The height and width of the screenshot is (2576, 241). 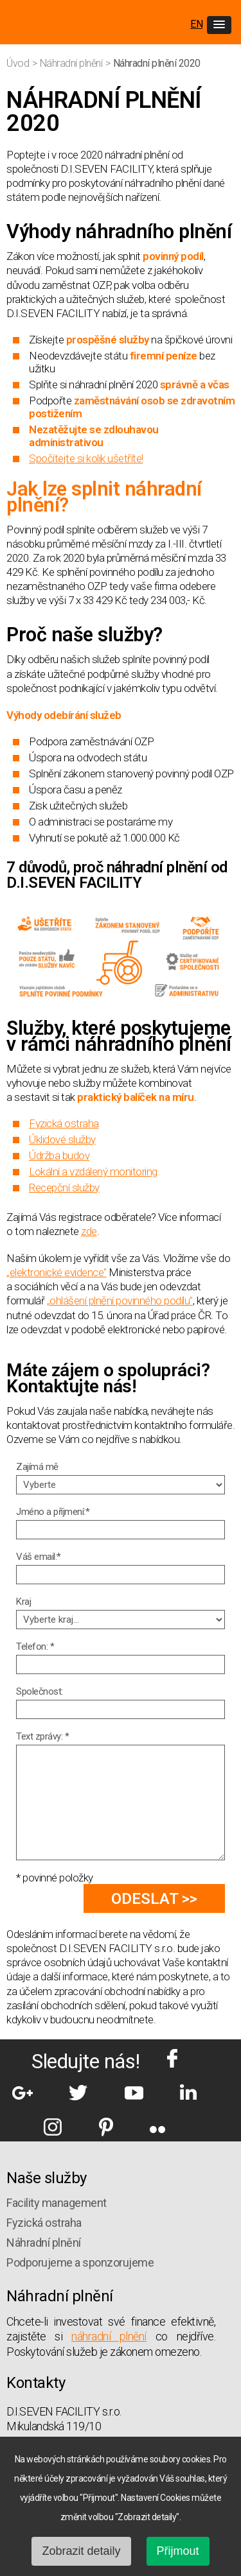 I want to click on Lokální a vzdálený monitoring, so click(x=93, y=1171).